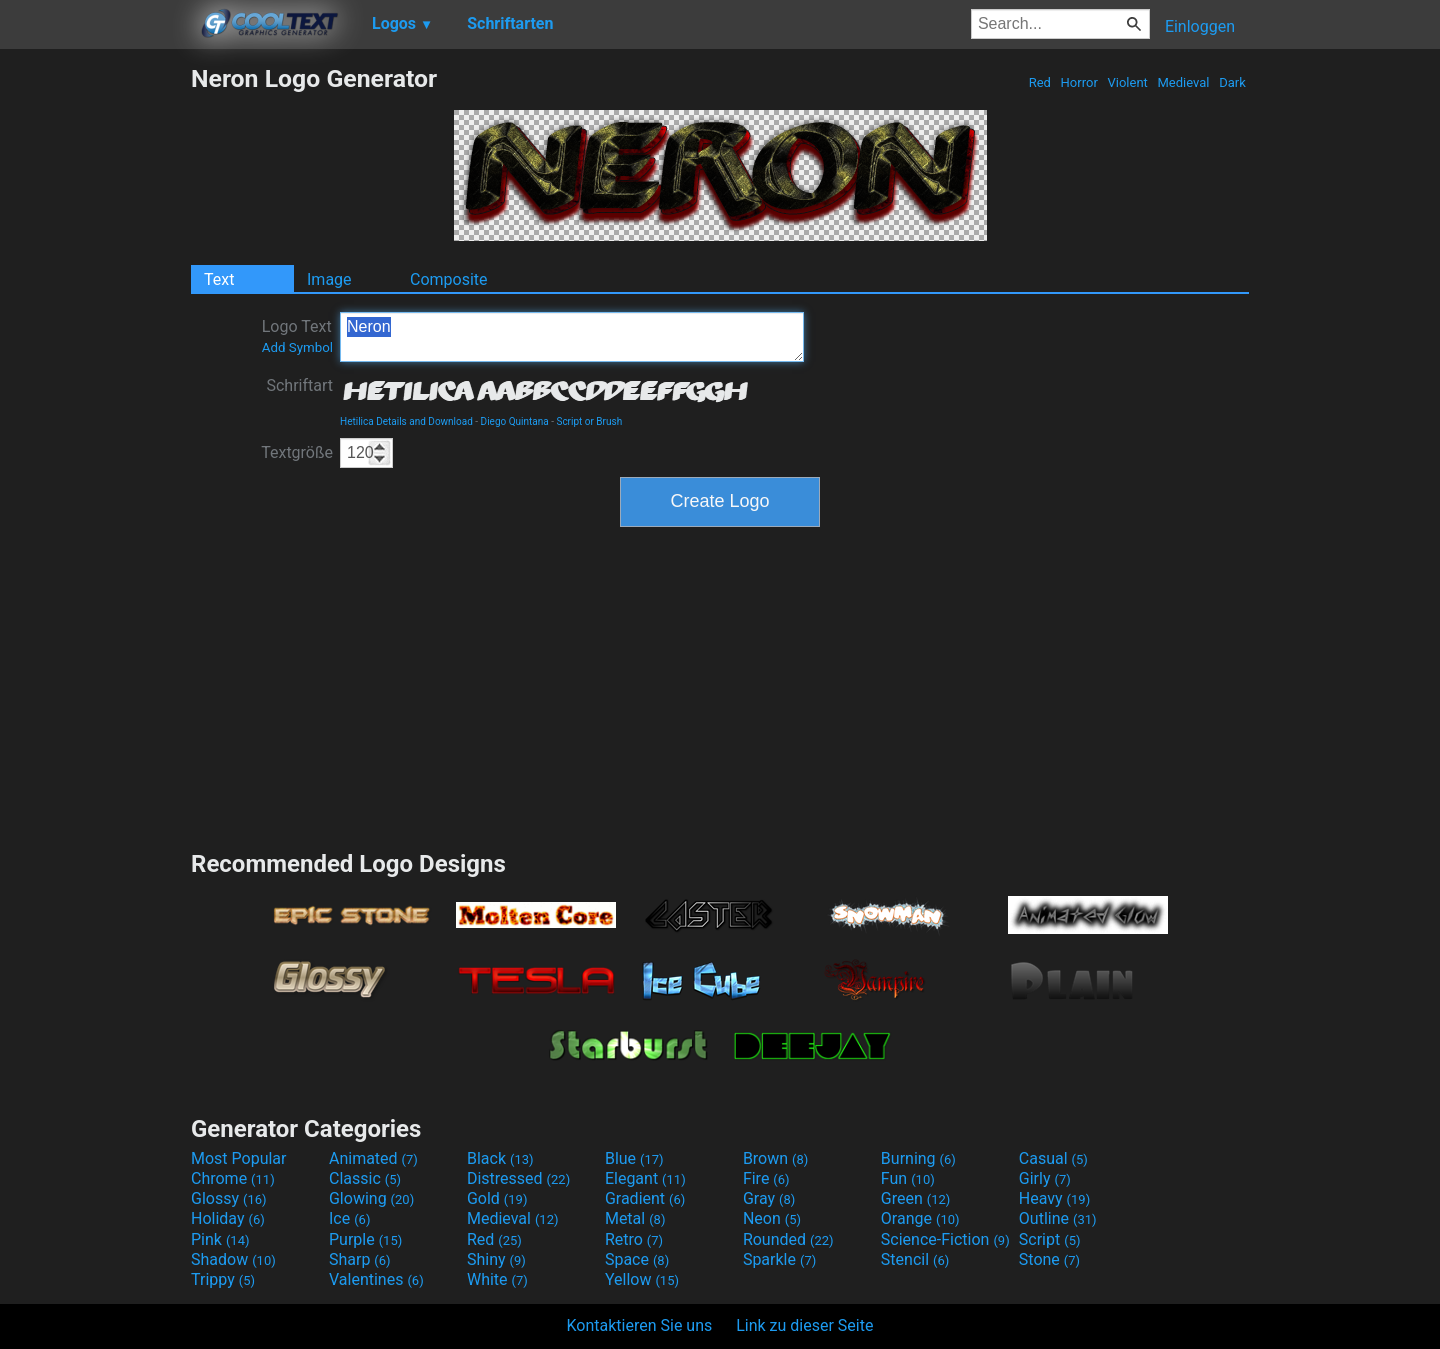  Describe the element at coordinates (1050, 1239) in the screenshot. I see `Script` at that location.